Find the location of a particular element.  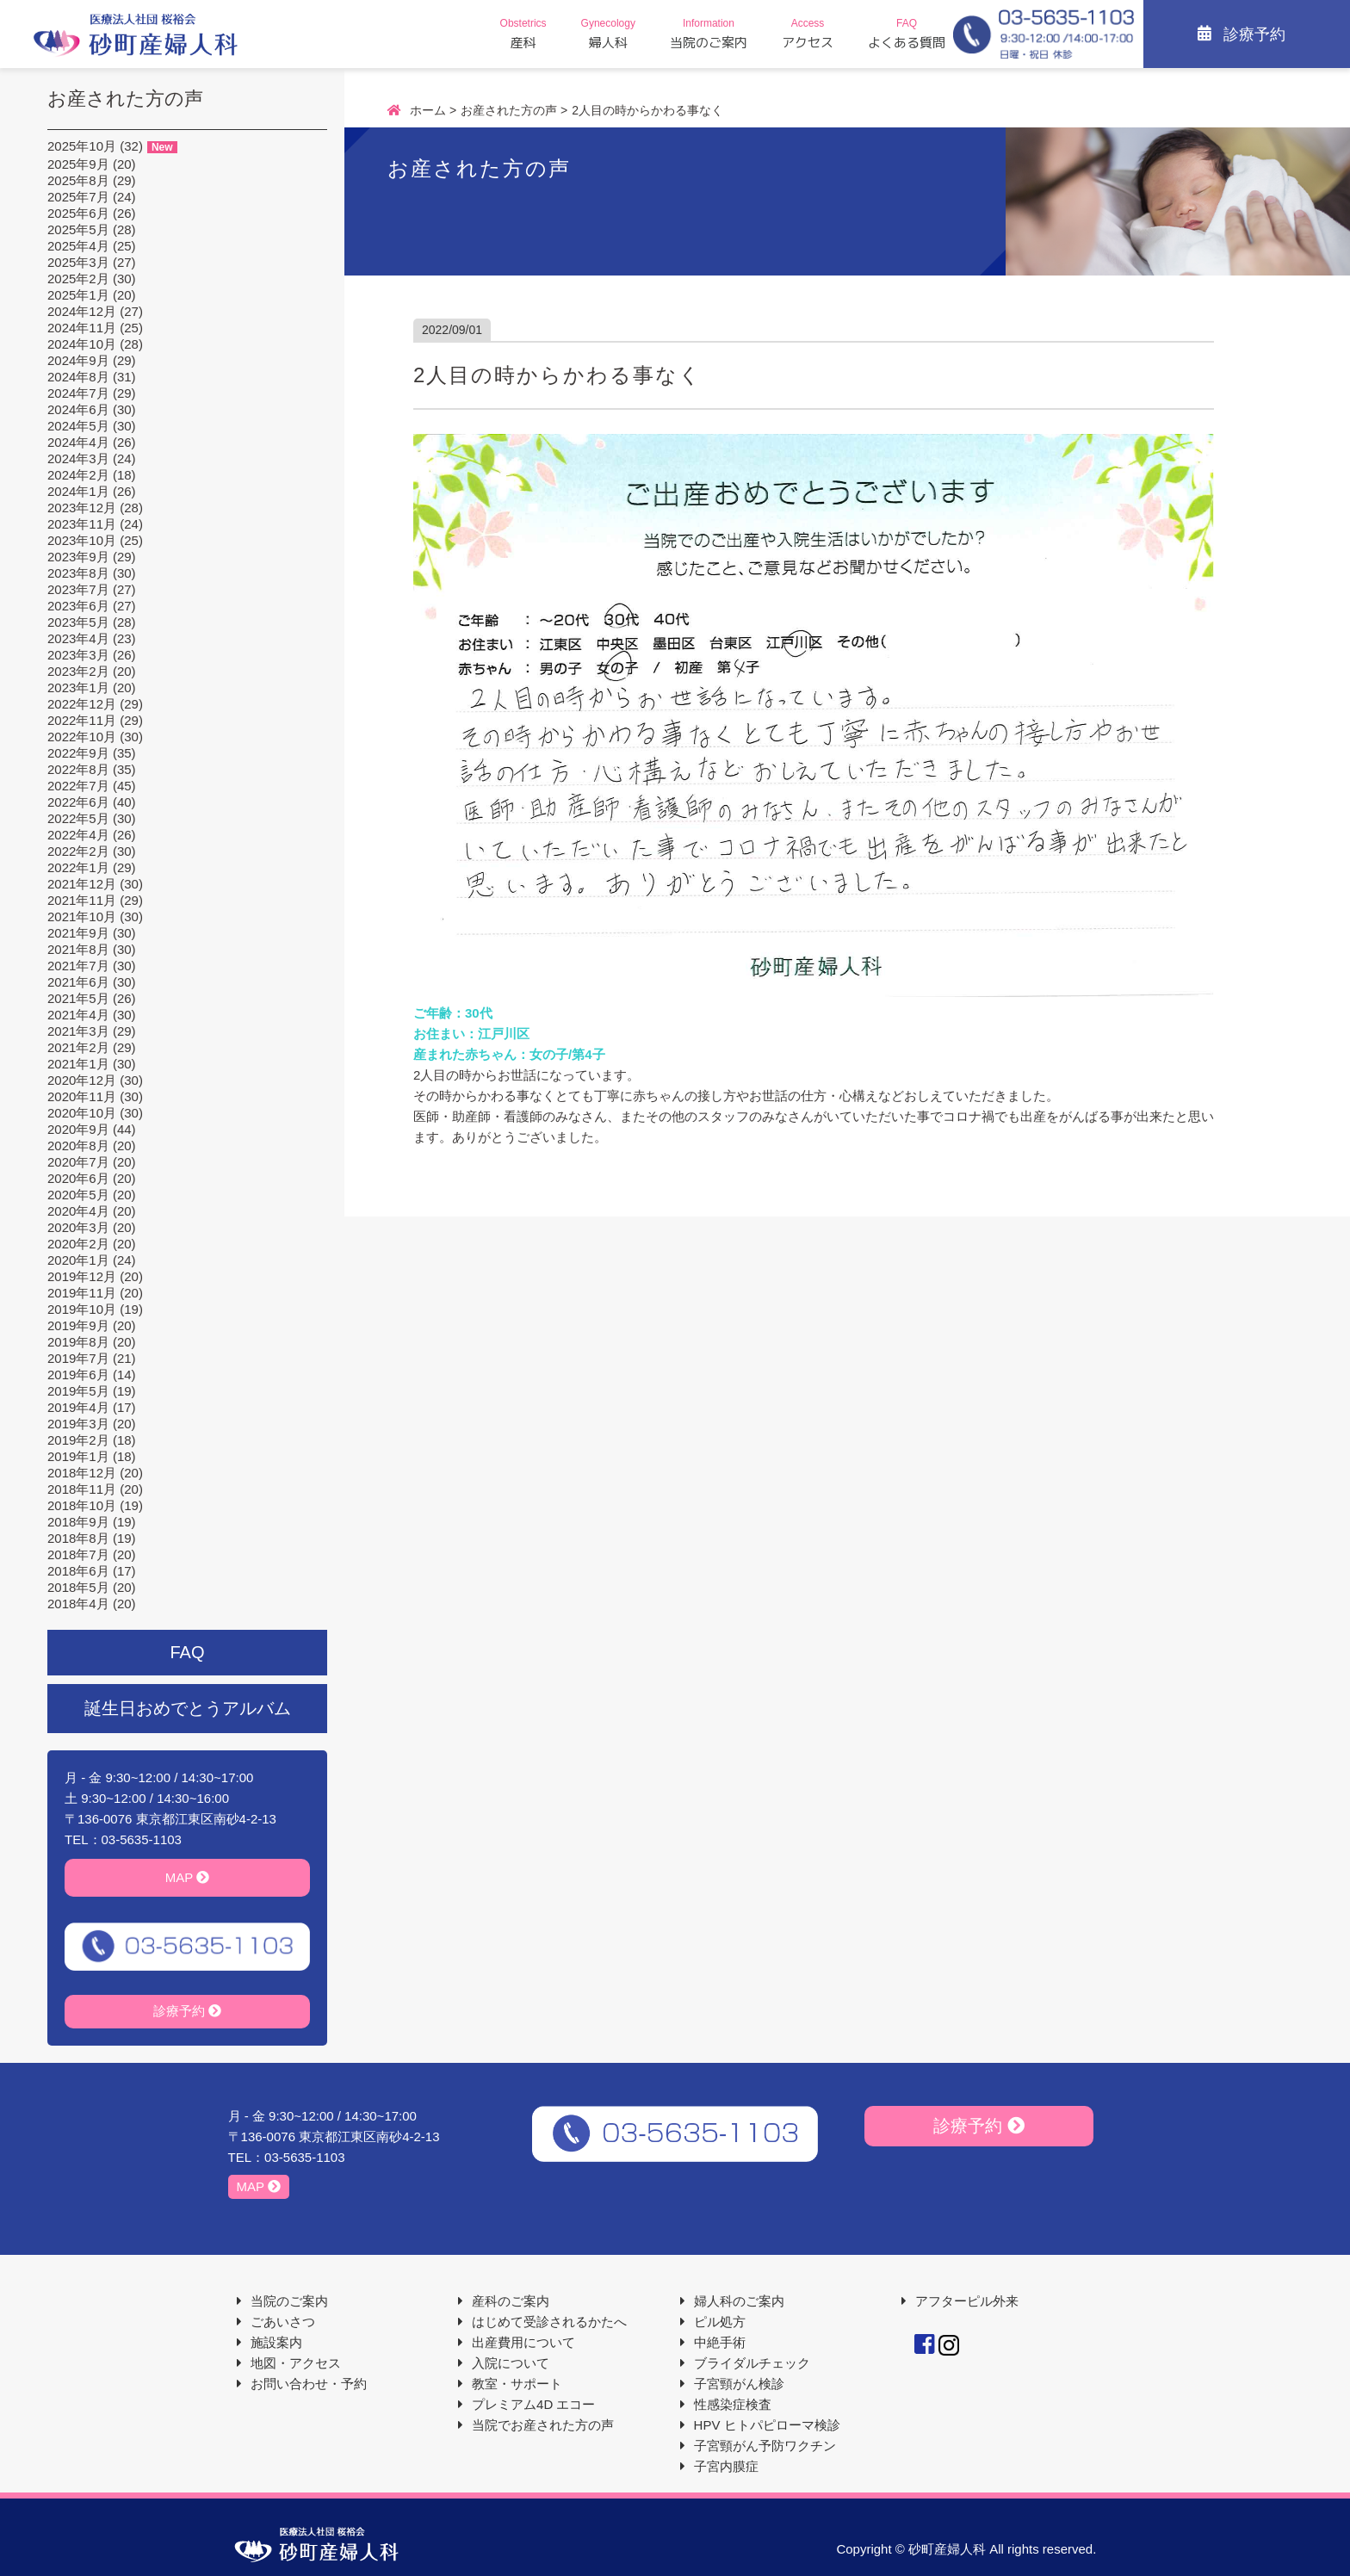

2023年11月 is located at coordinates (81, 524).